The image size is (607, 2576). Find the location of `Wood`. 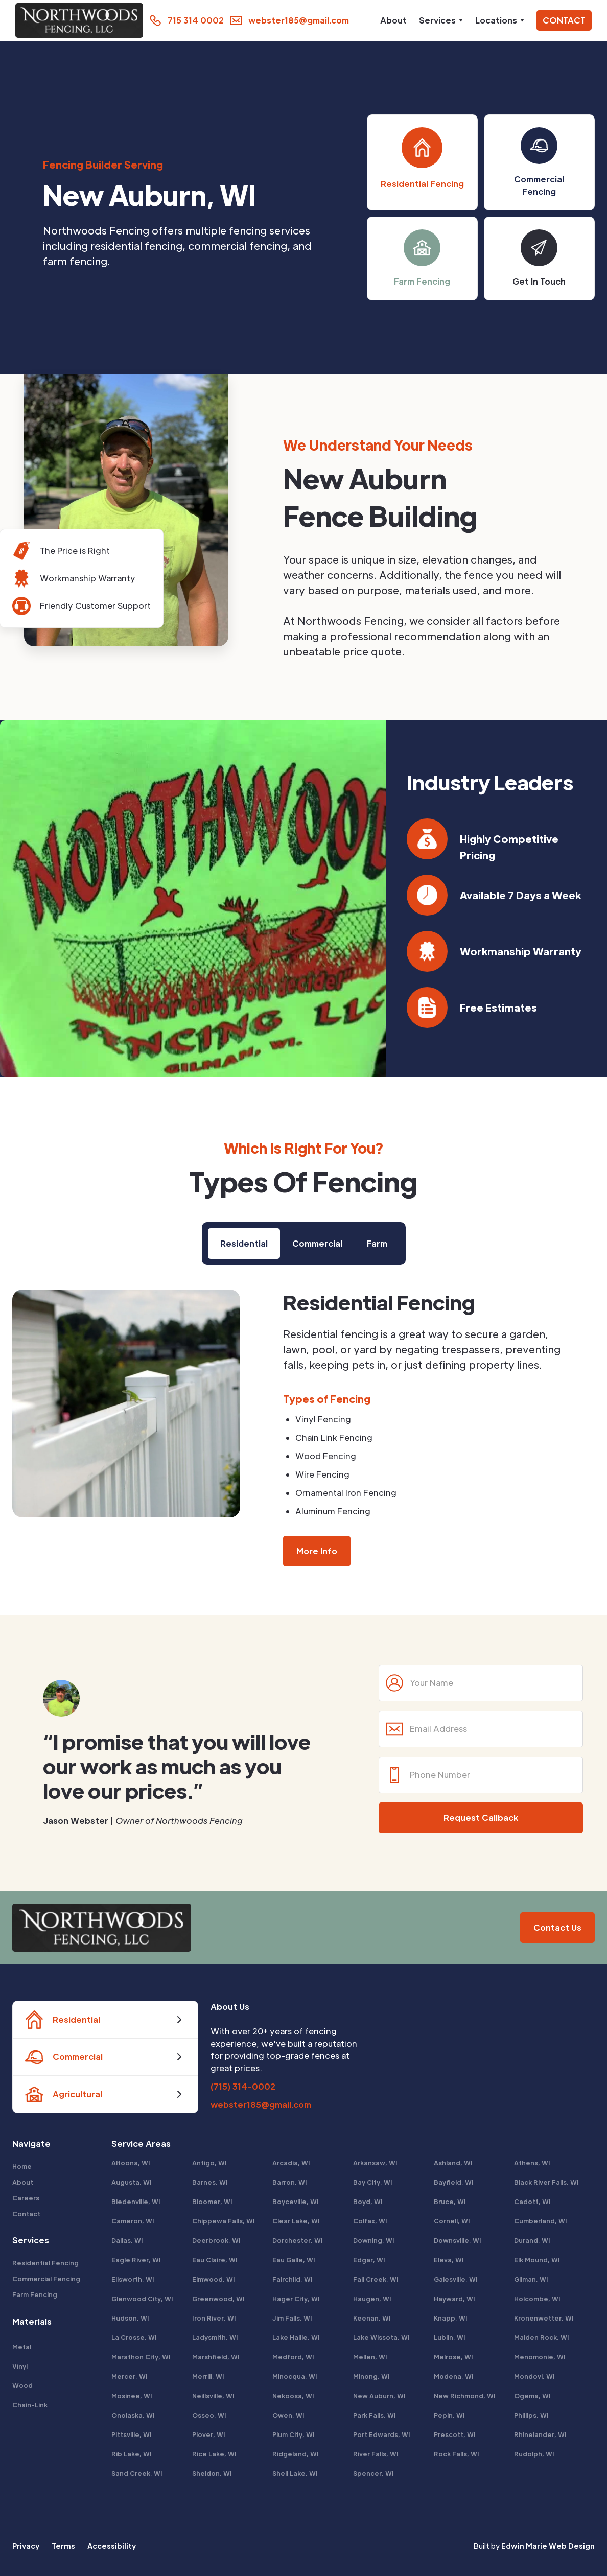

Wood is located at coordinates (22, 2385).